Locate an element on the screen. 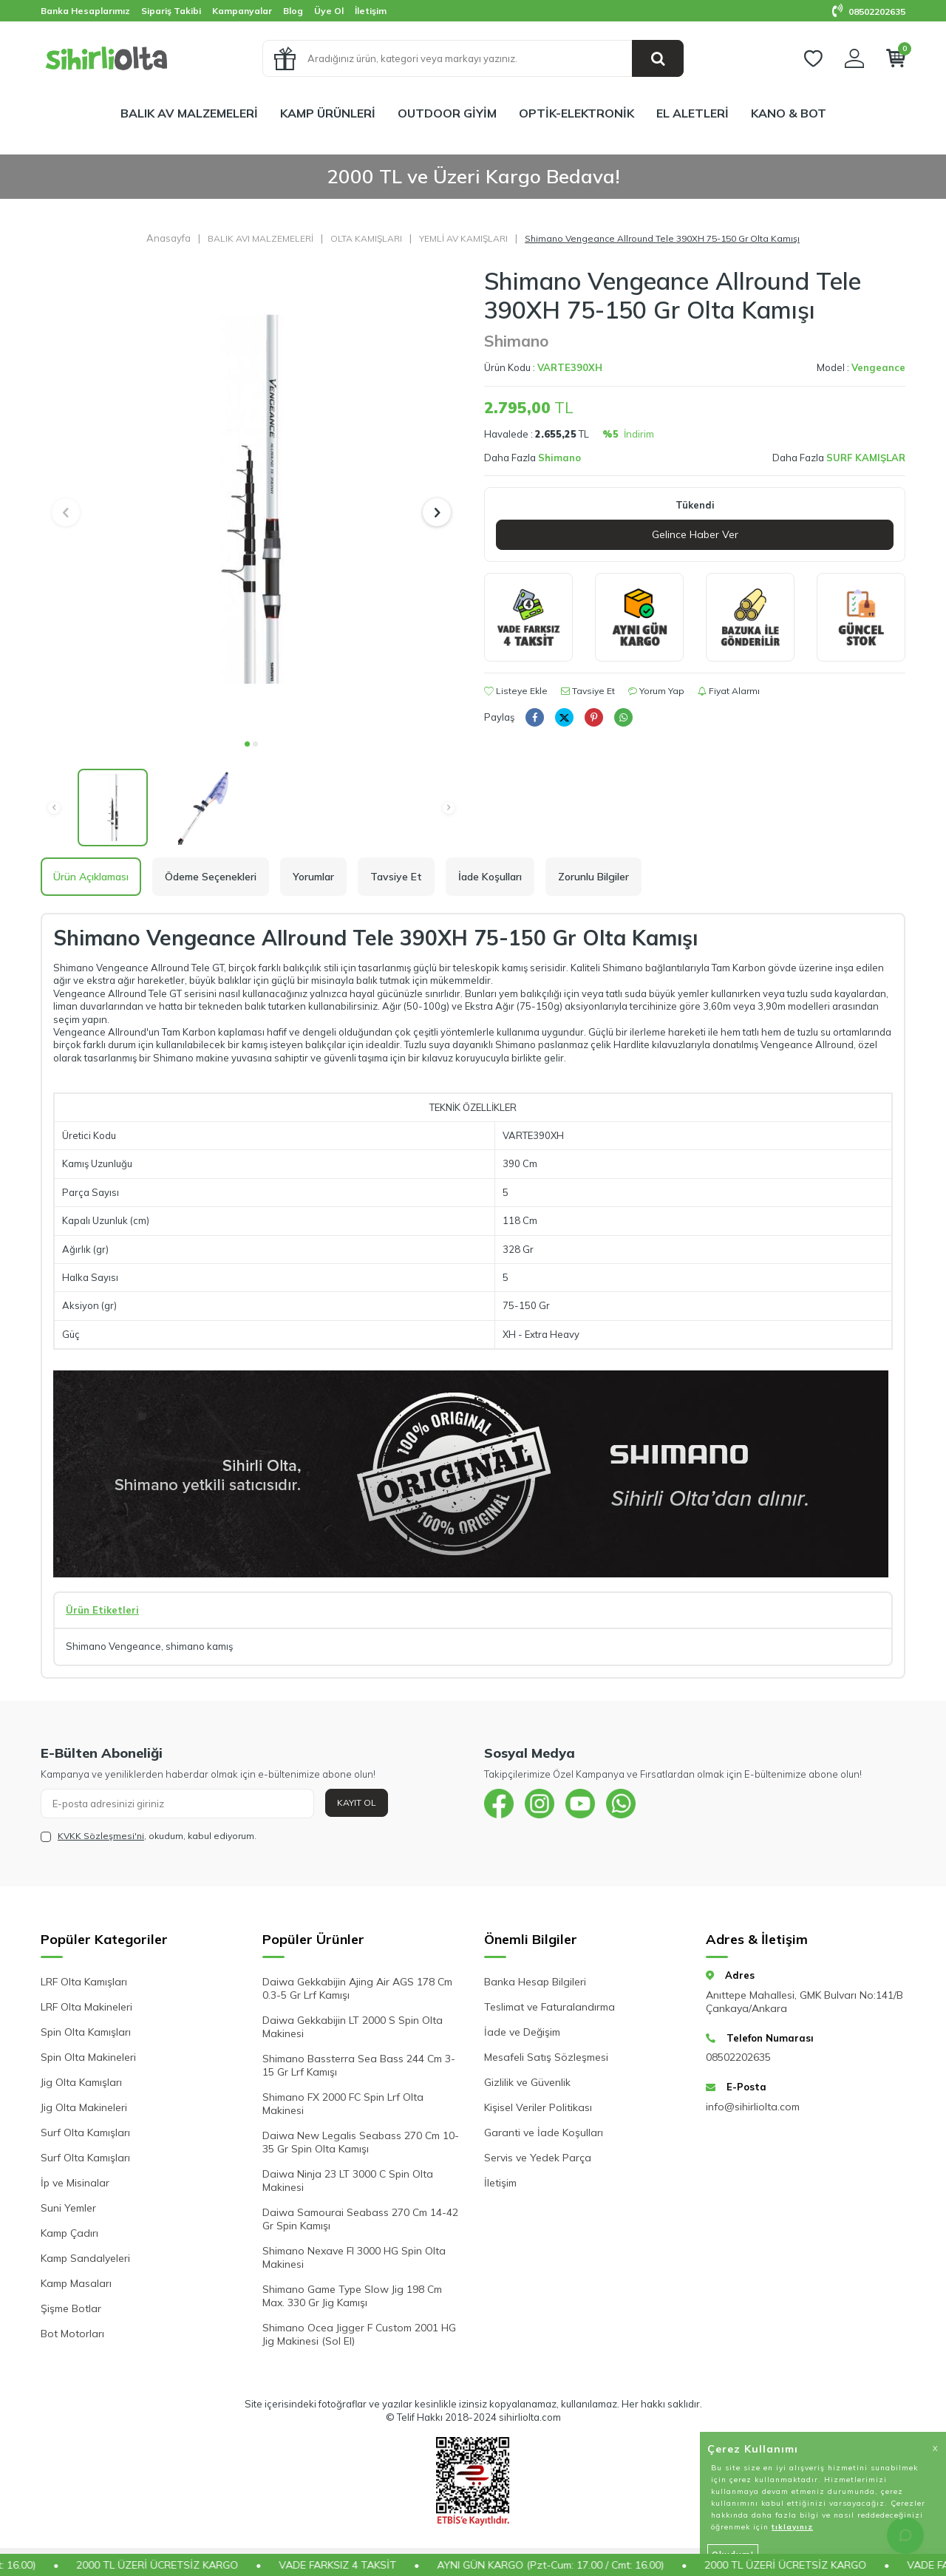 The height and width of the screenshot is (2576, 946). shimano kamış is located at coordinates (199, 1646).